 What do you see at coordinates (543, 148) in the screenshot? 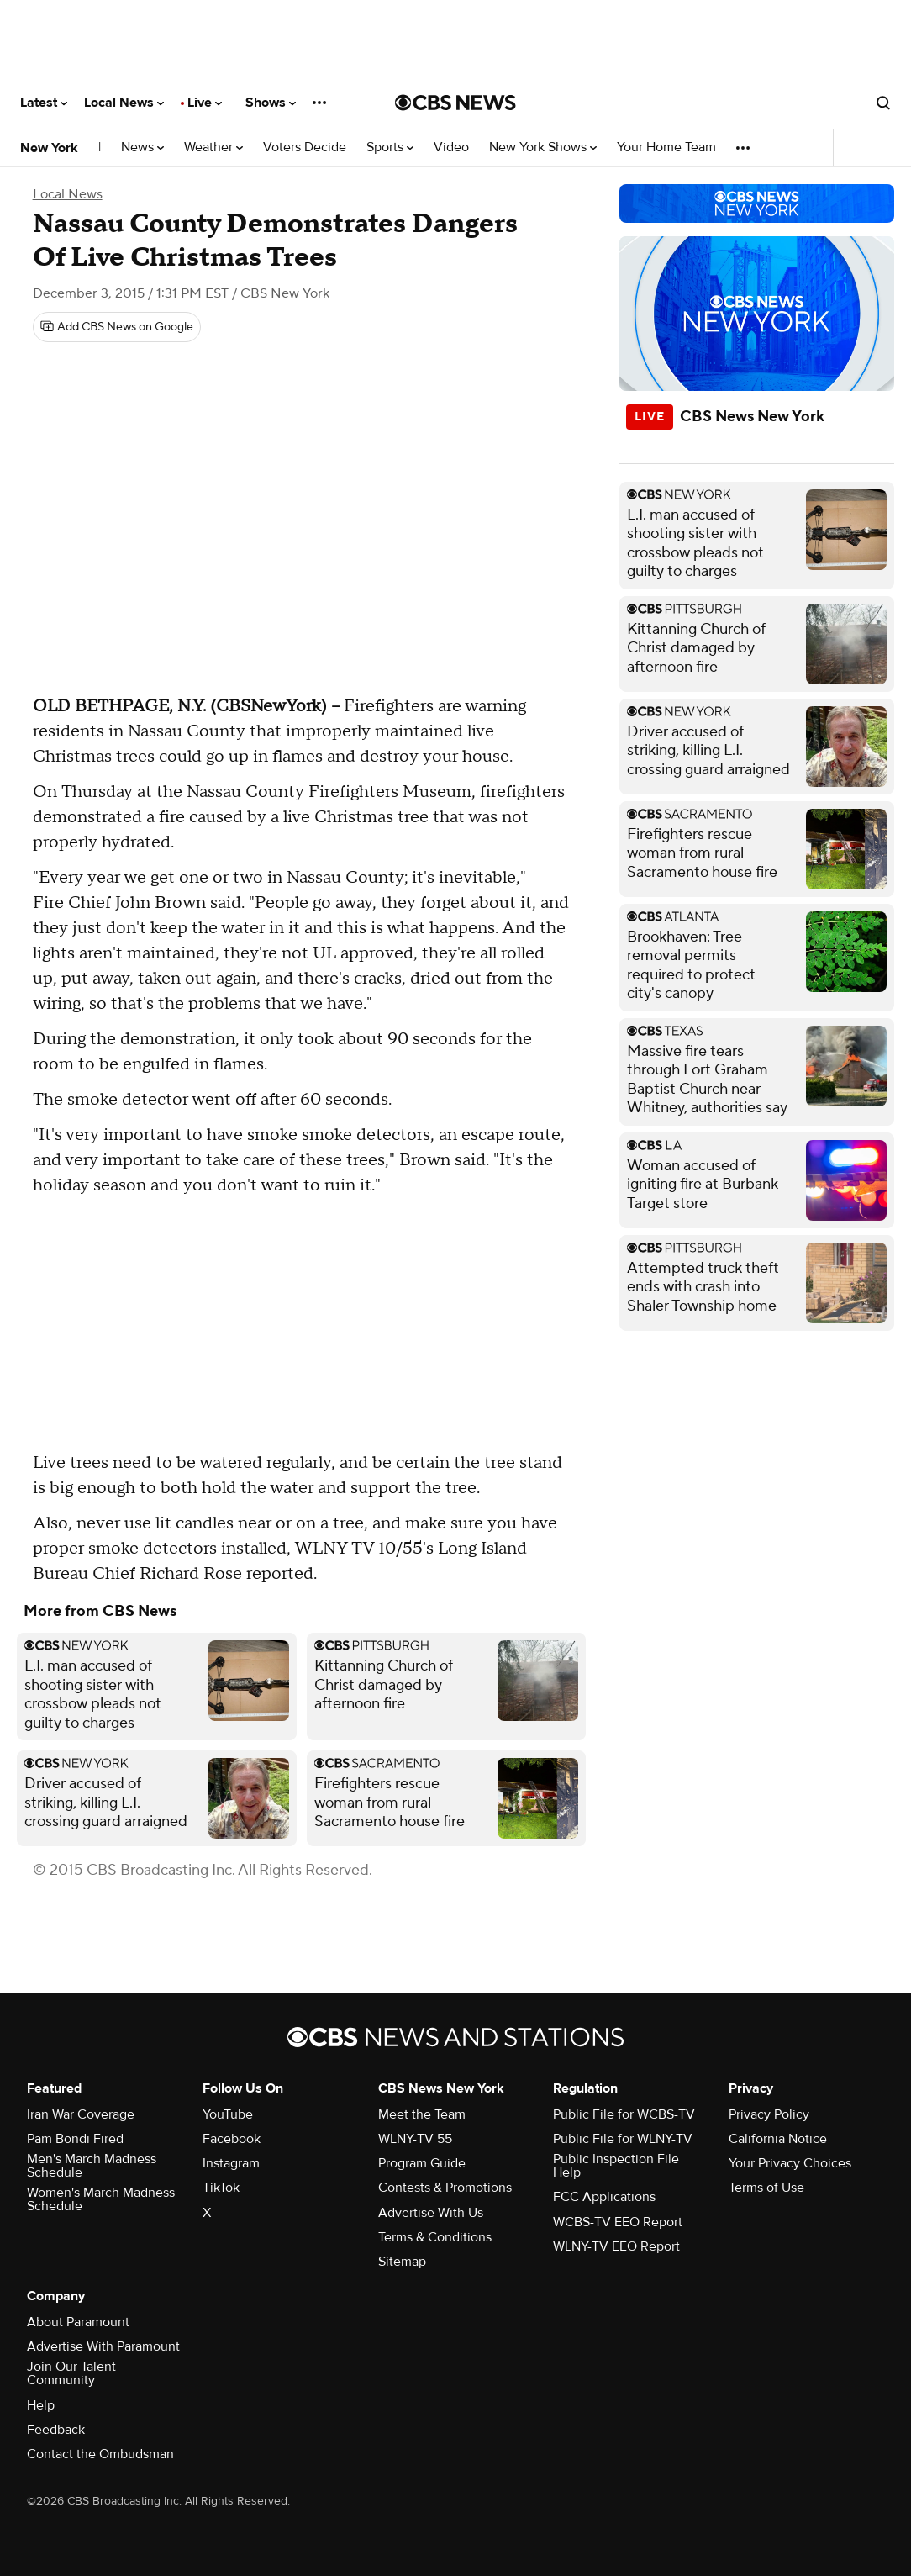
I see `New York Shows` at bounding box center [543, 148].